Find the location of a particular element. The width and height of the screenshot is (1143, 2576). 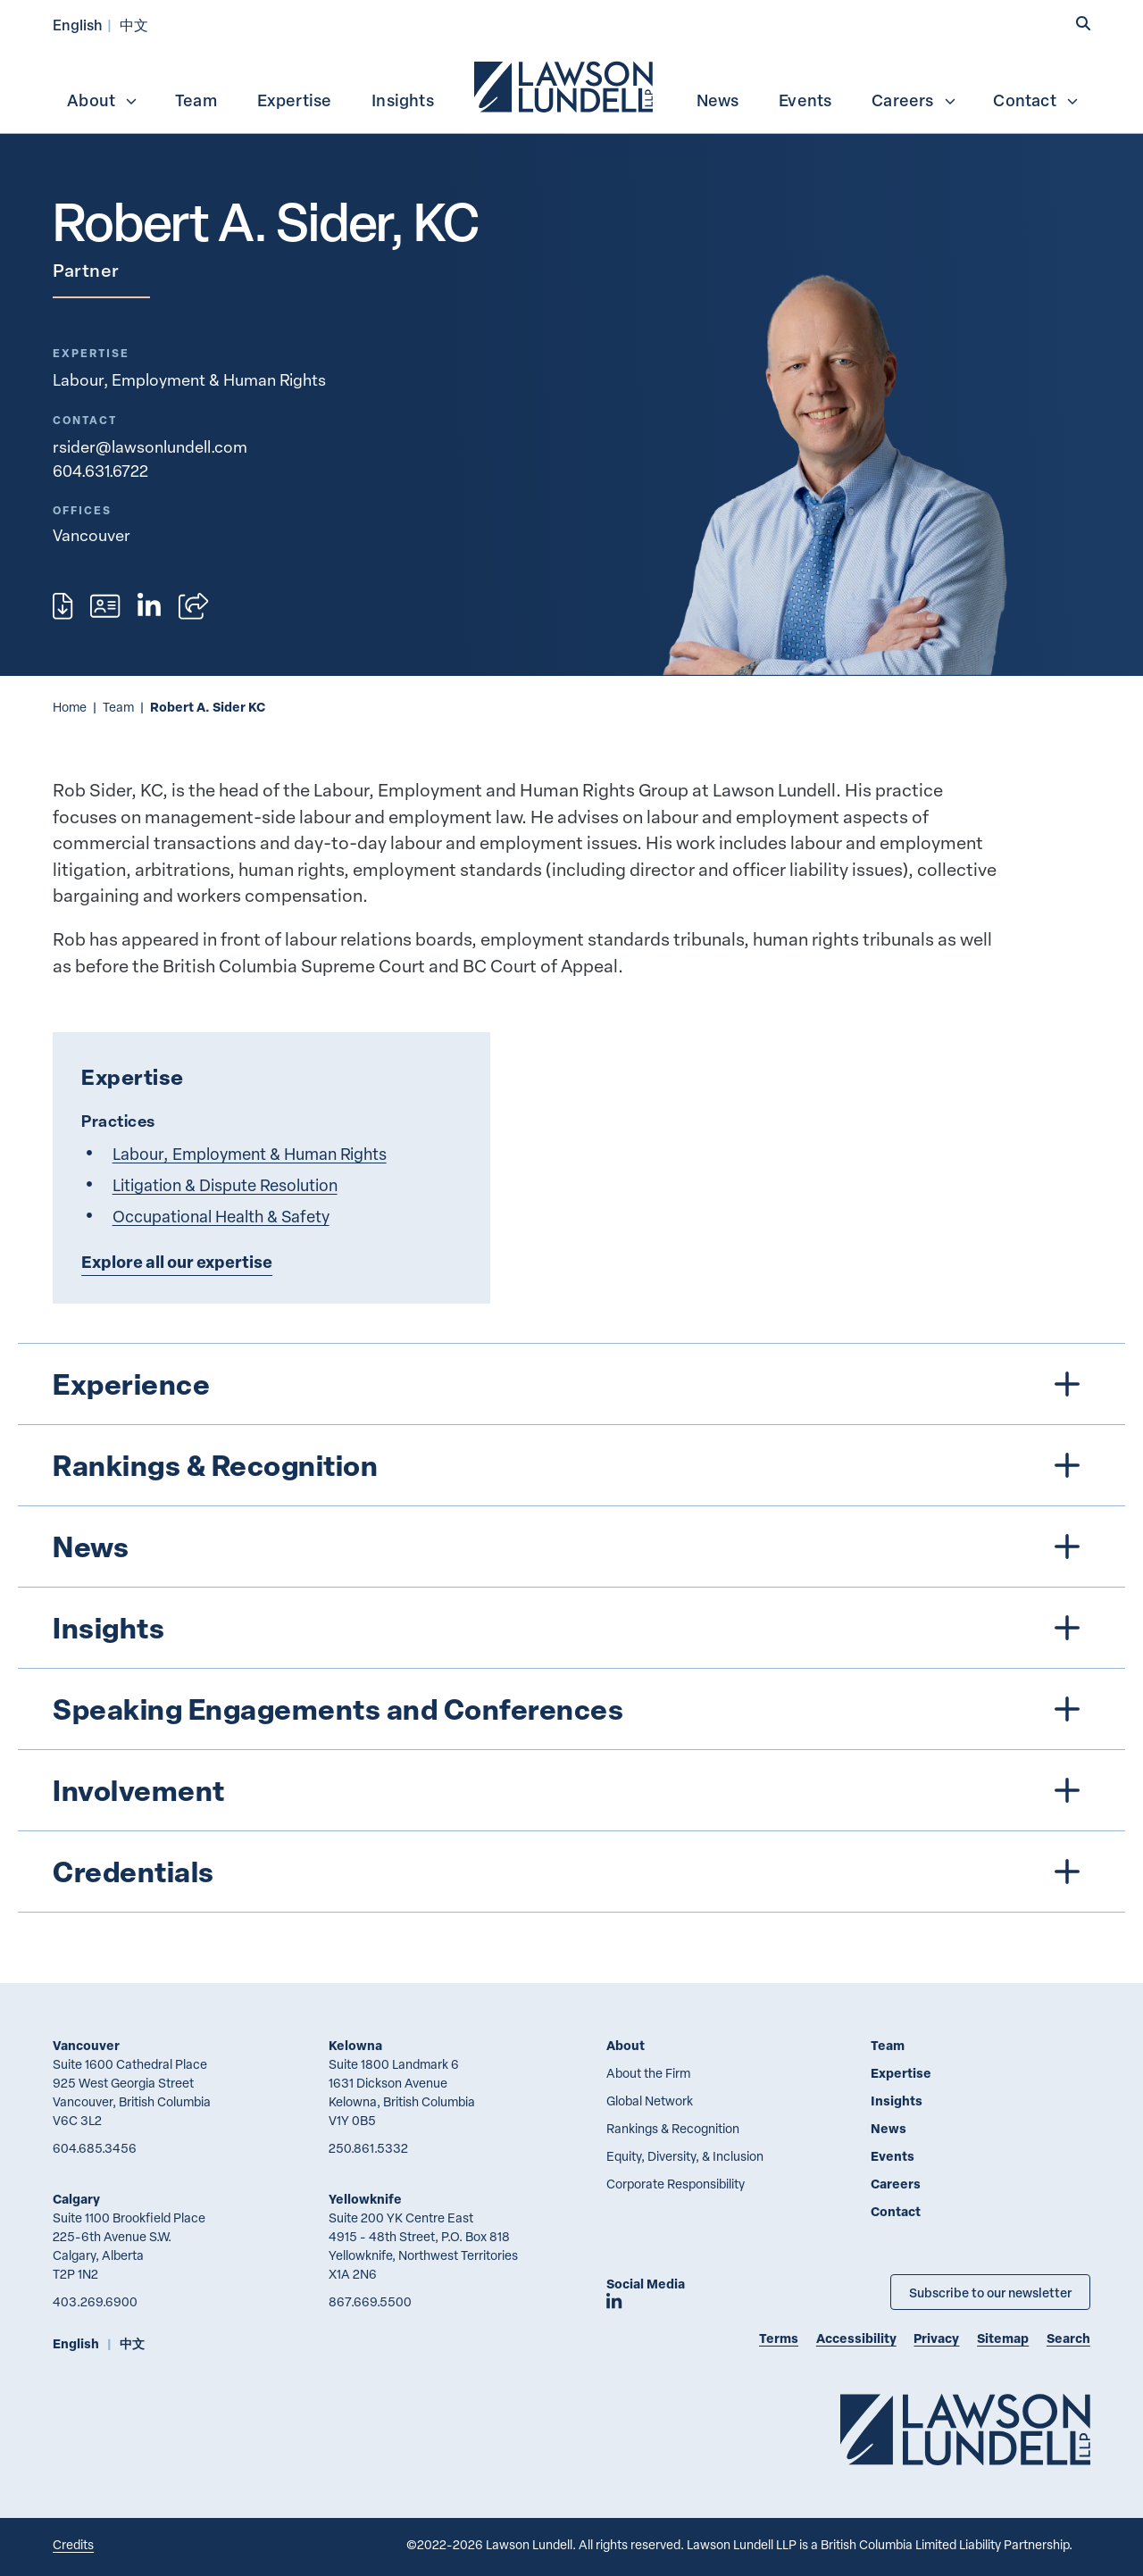

[View LinkedIn profile of Robert A. Sider, KC] is located at coordinates (149, 606).